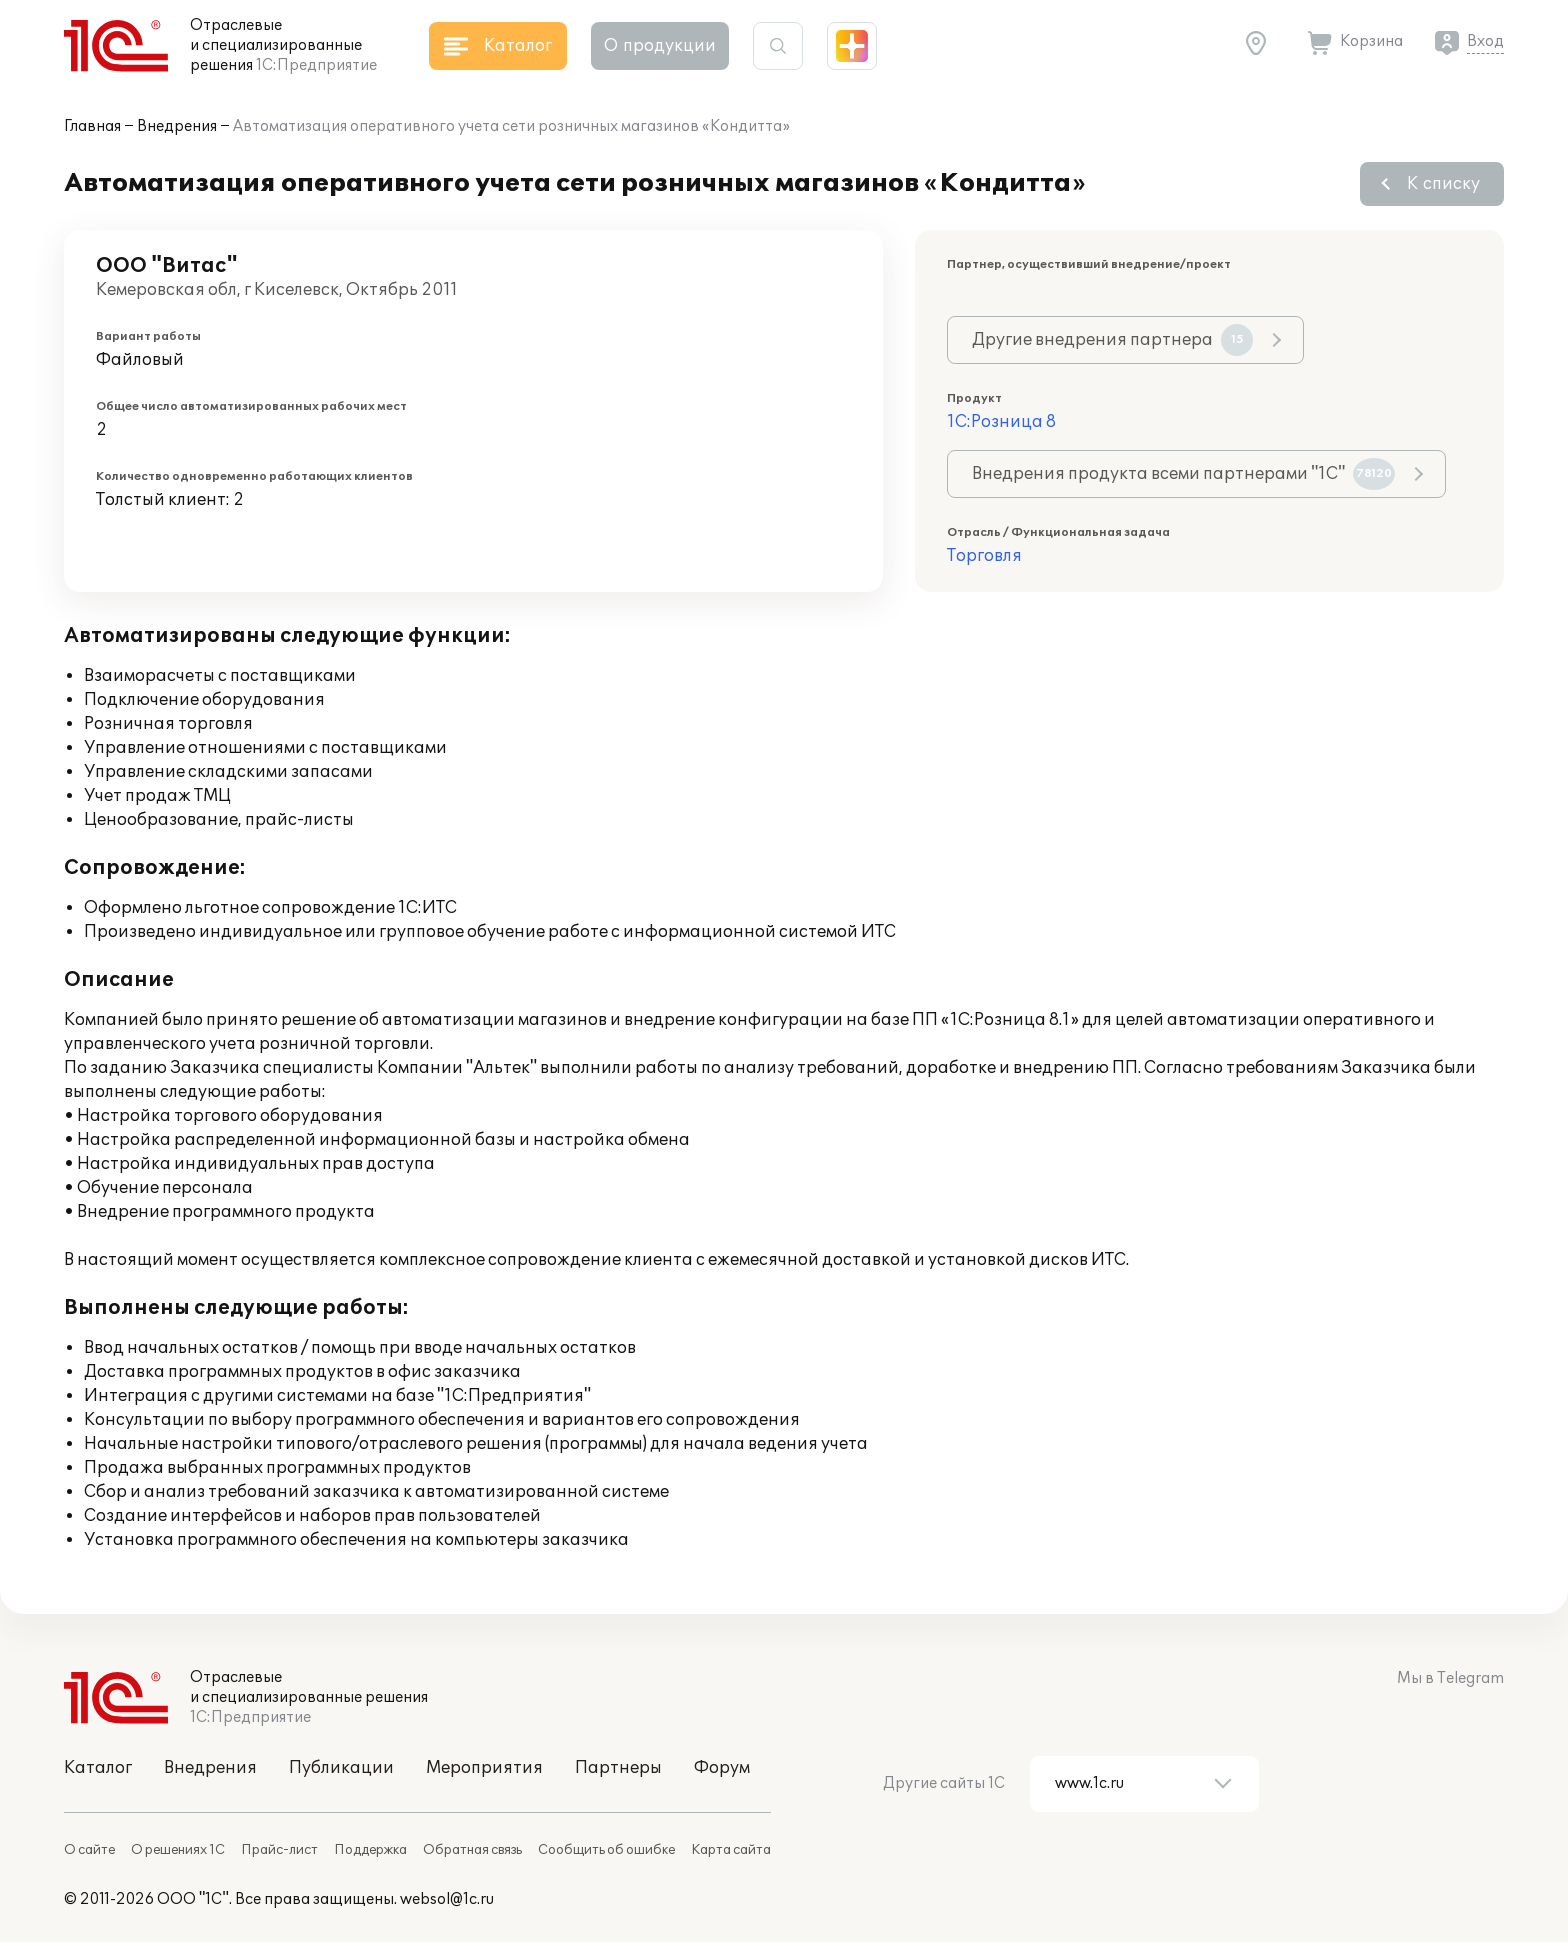 This screenshot has height=1942, width=1568. I want to click on Форум, so click(722, 1768).